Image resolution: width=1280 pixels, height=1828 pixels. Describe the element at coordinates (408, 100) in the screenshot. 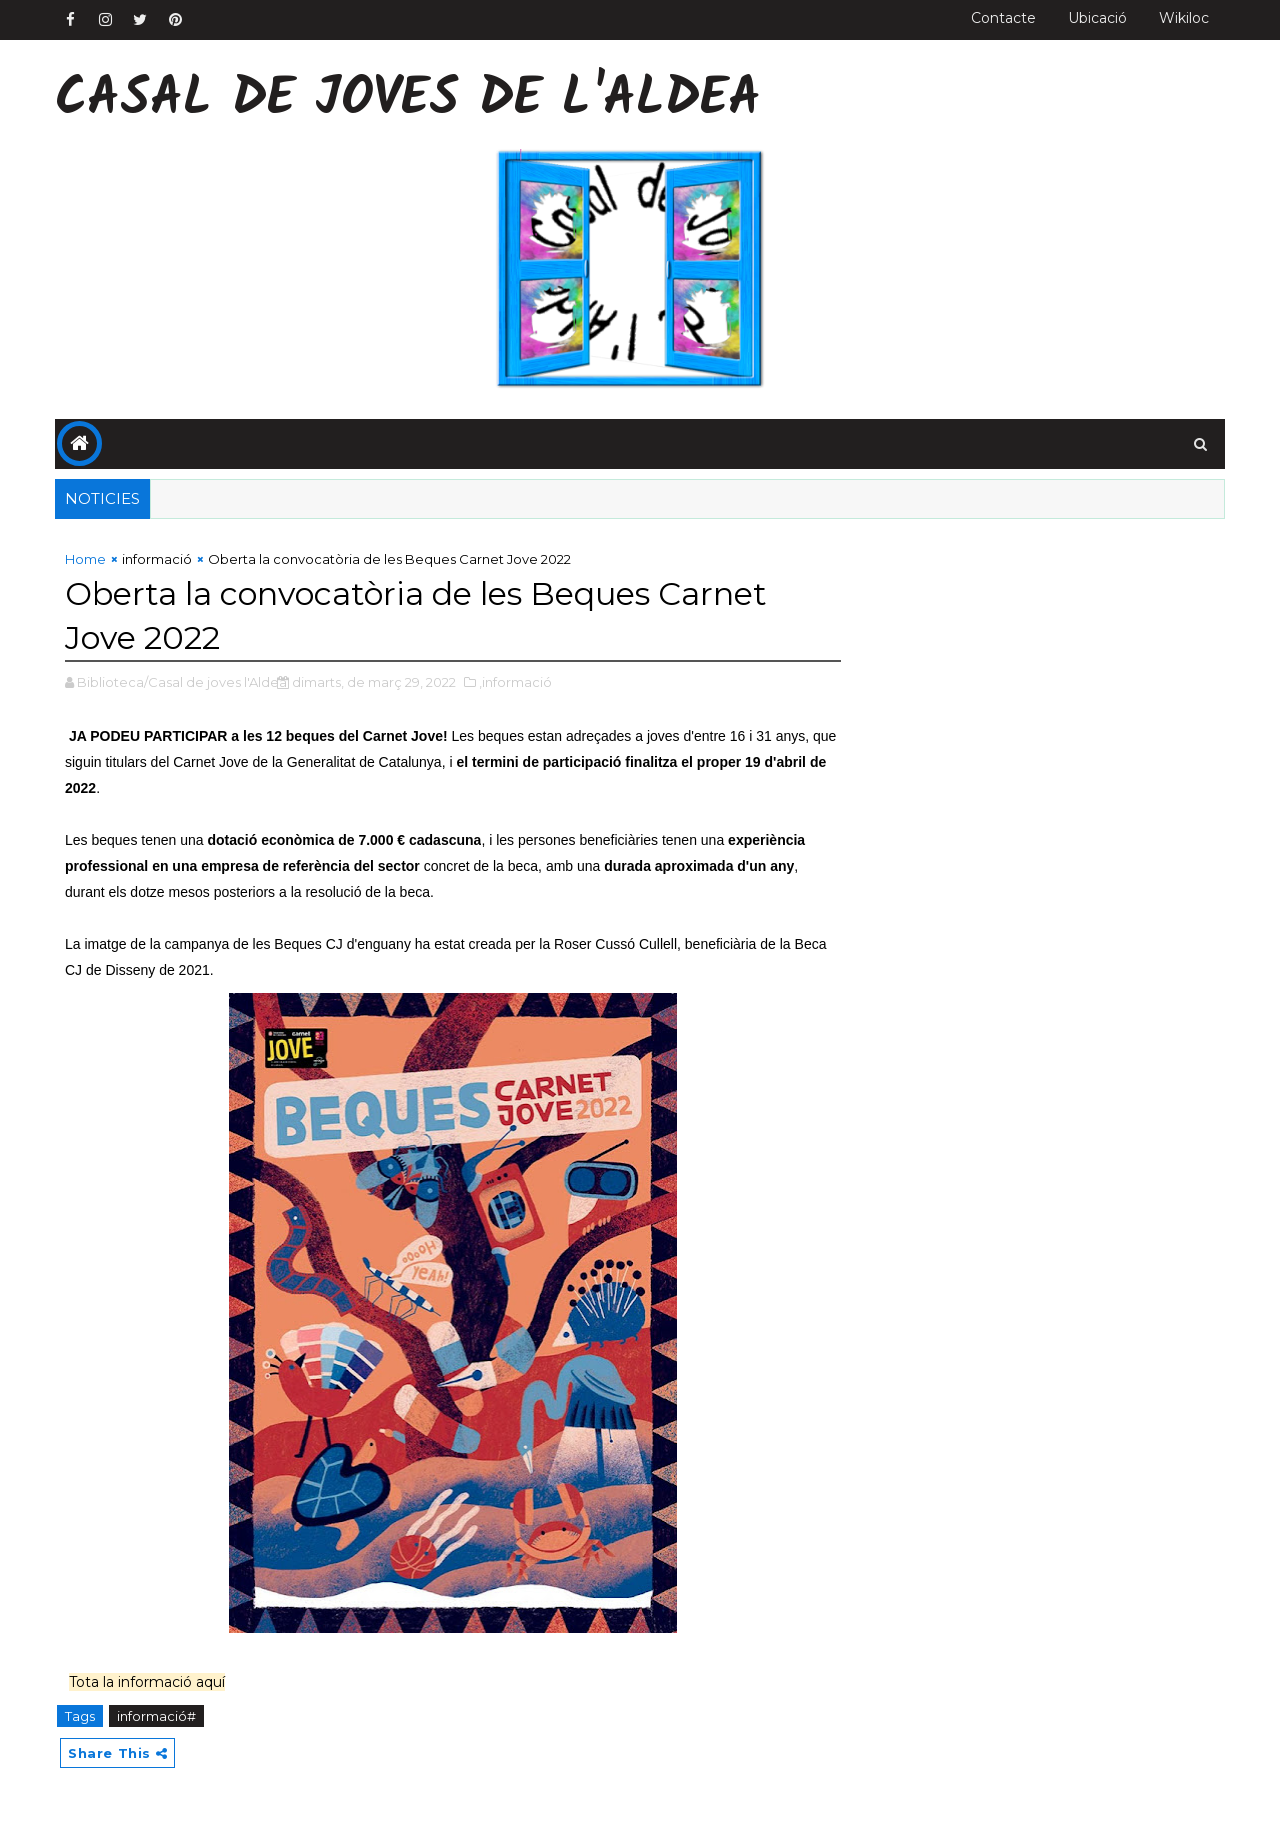

I see `Casal de Joves de l'Aldea` at that location.